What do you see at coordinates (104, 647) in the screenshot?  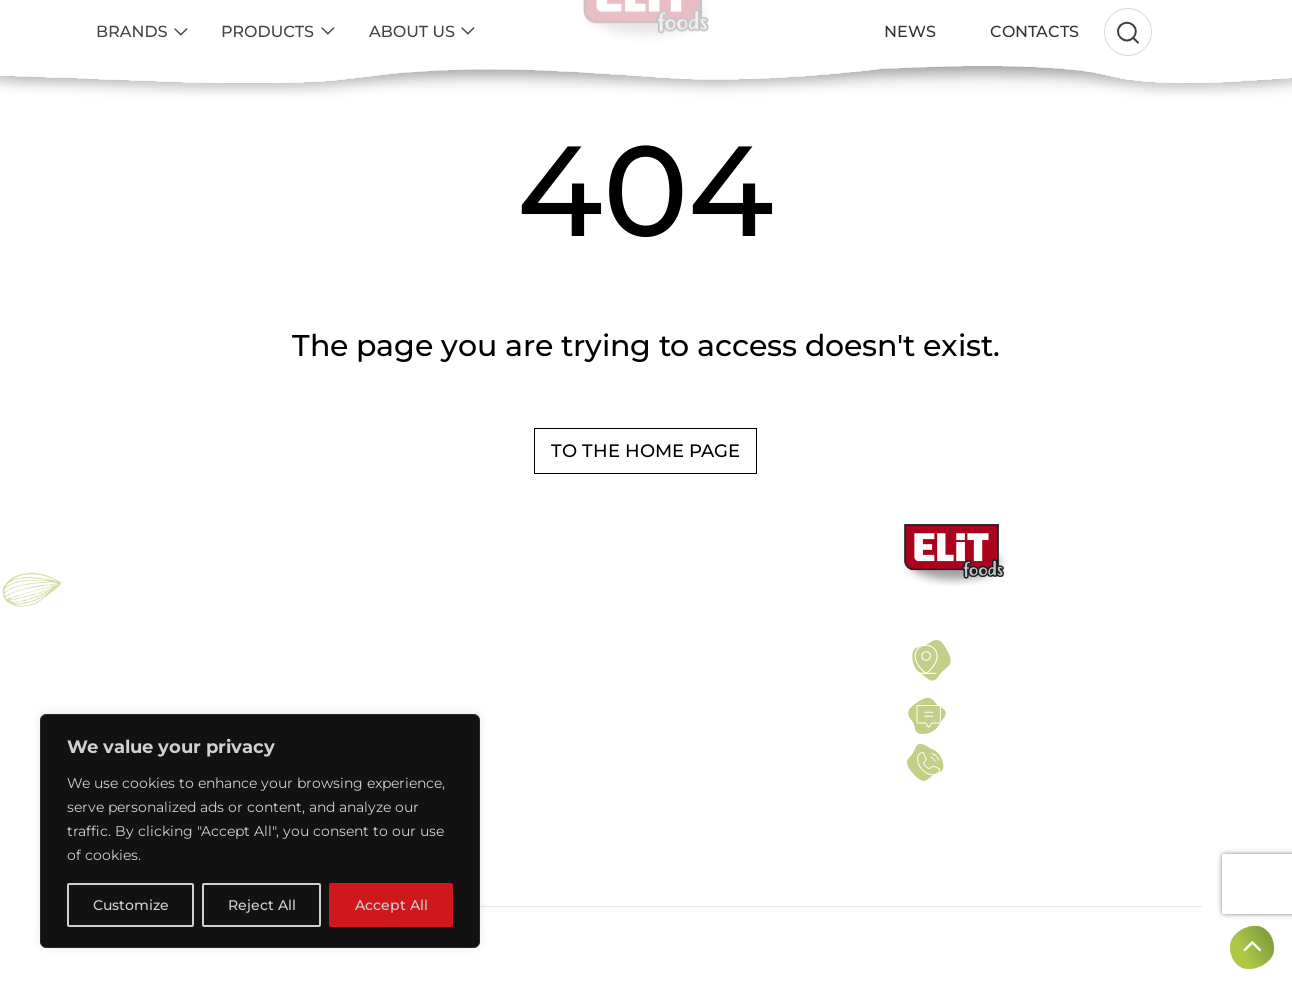 I see `ELIT` at bounding box center [104, 647].